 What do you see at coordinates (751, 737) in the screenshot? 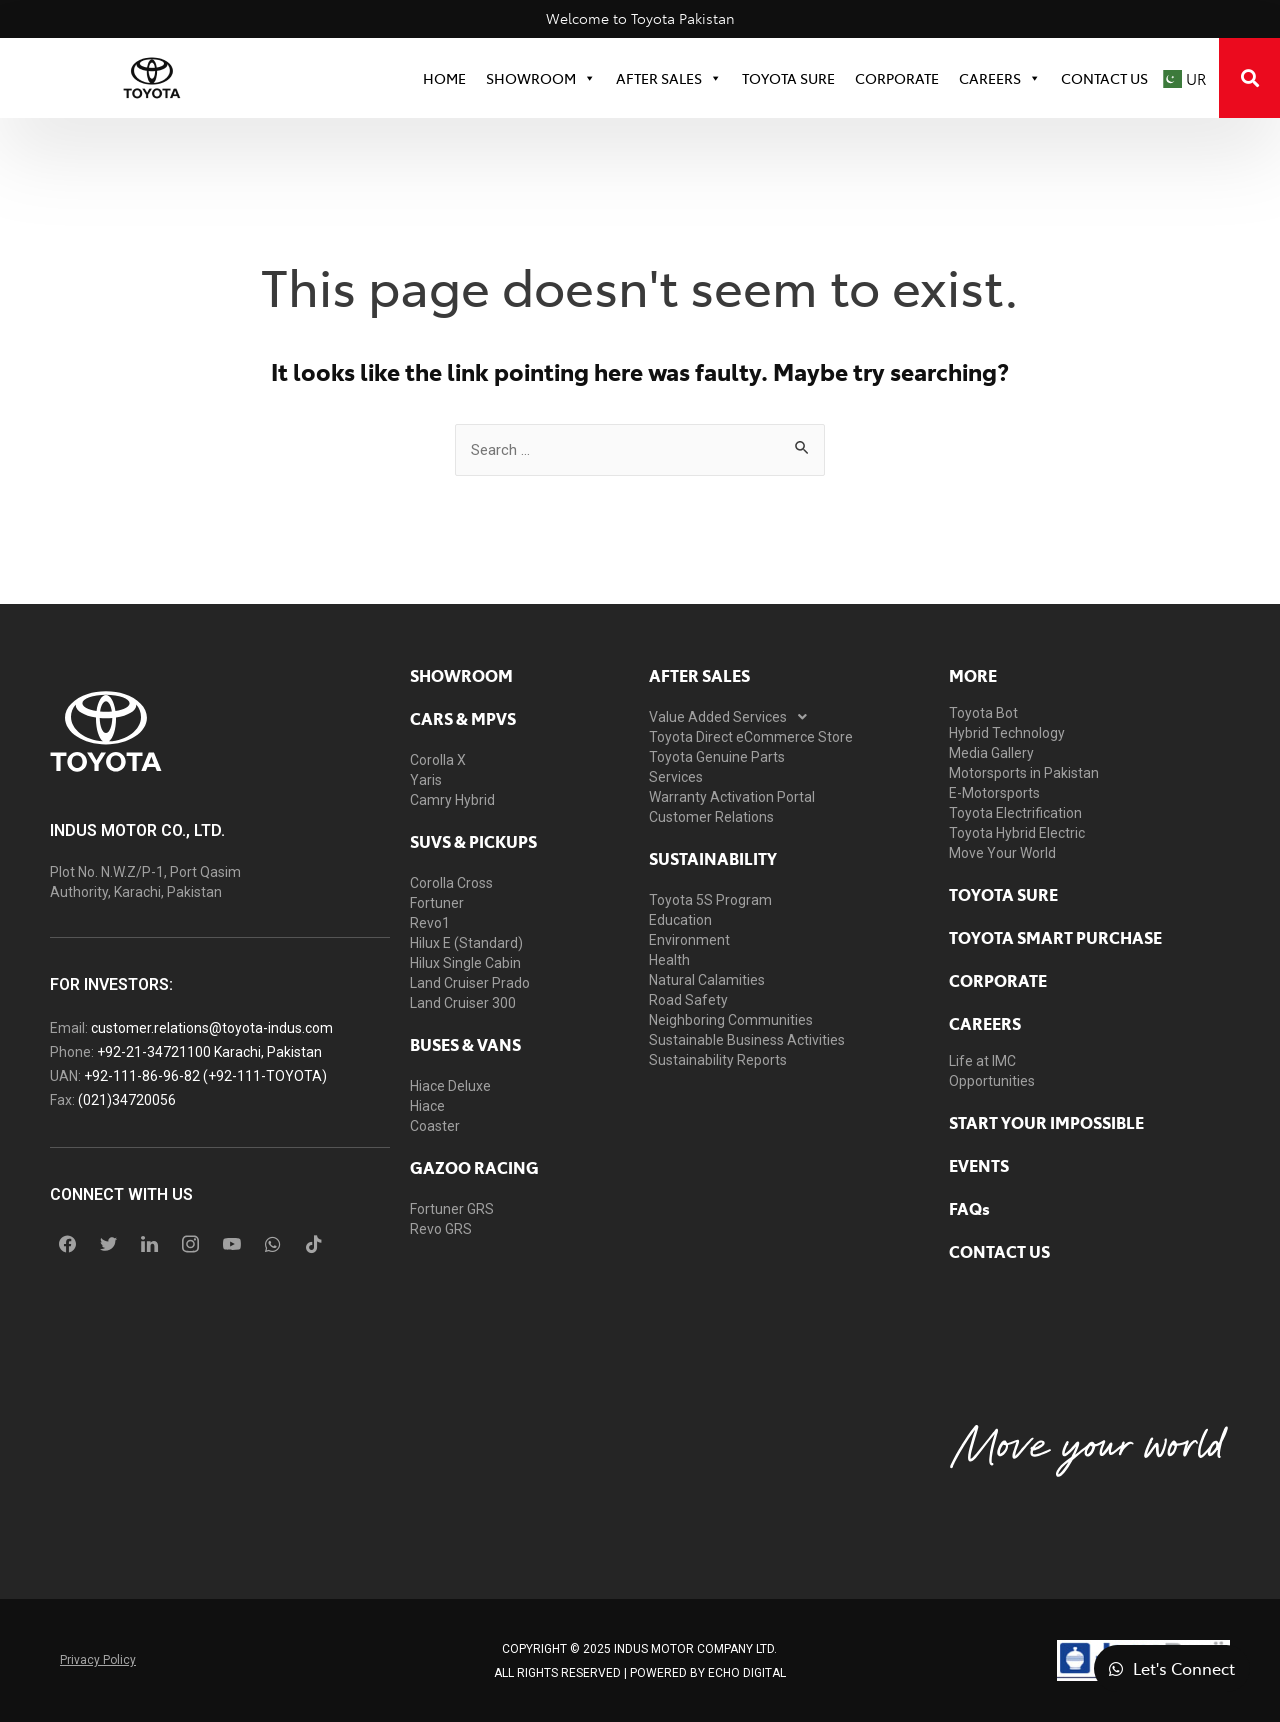
I see `Toyota Direct eCommerce Store` at bounding box center [751, 737].